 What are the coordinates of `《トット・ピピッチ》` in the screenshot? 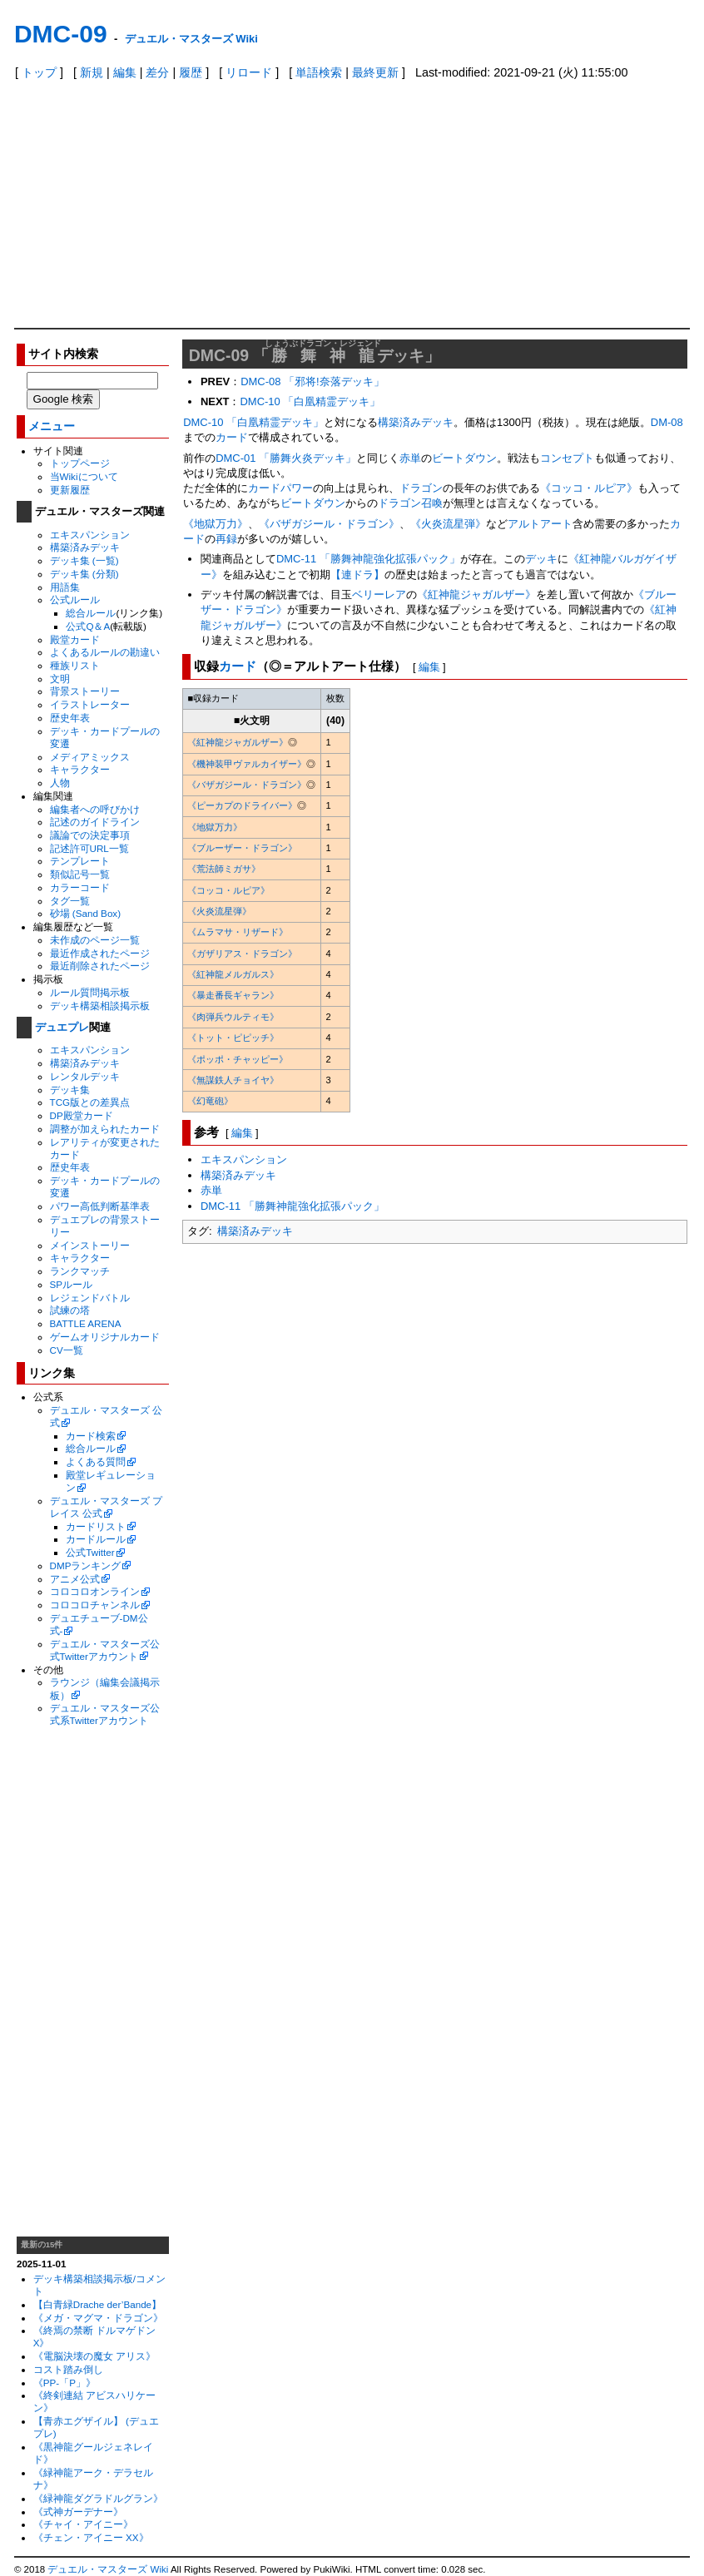 It's located at (233, 1038).